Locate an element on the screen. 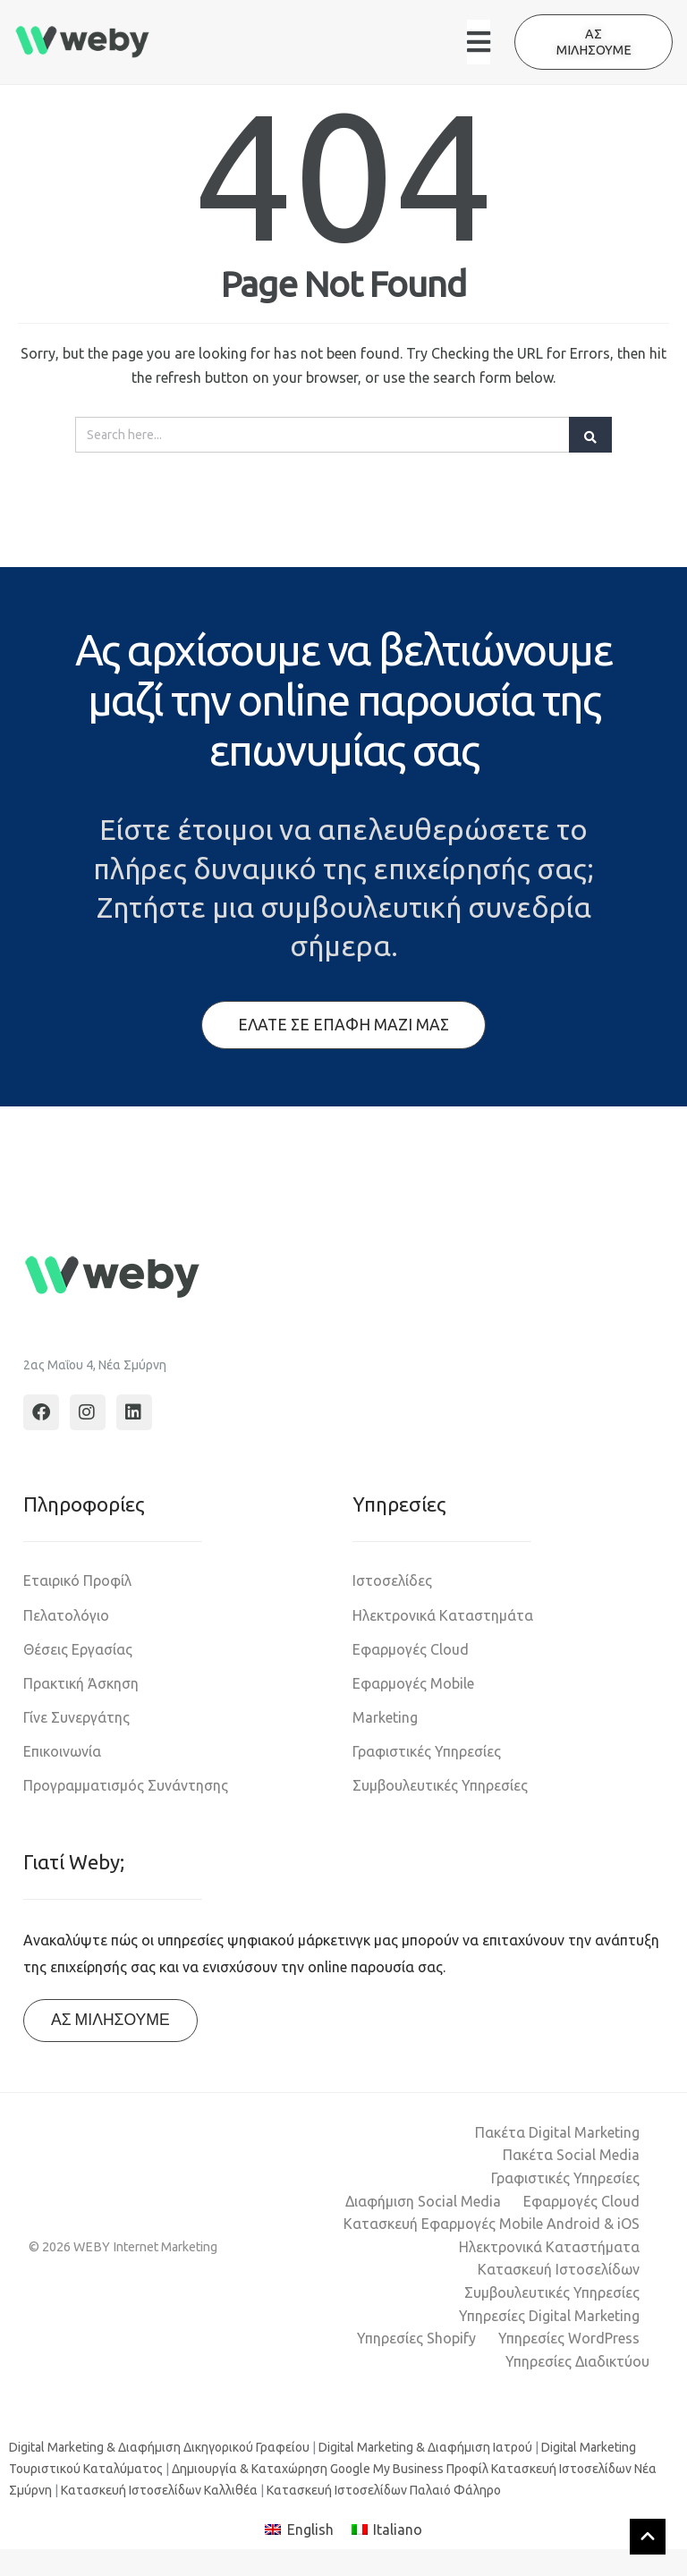 The height and width of the screenshot is (2576, 687). Κατασκευή Ιστοσελίδων is located at coordinates (559, 2269).